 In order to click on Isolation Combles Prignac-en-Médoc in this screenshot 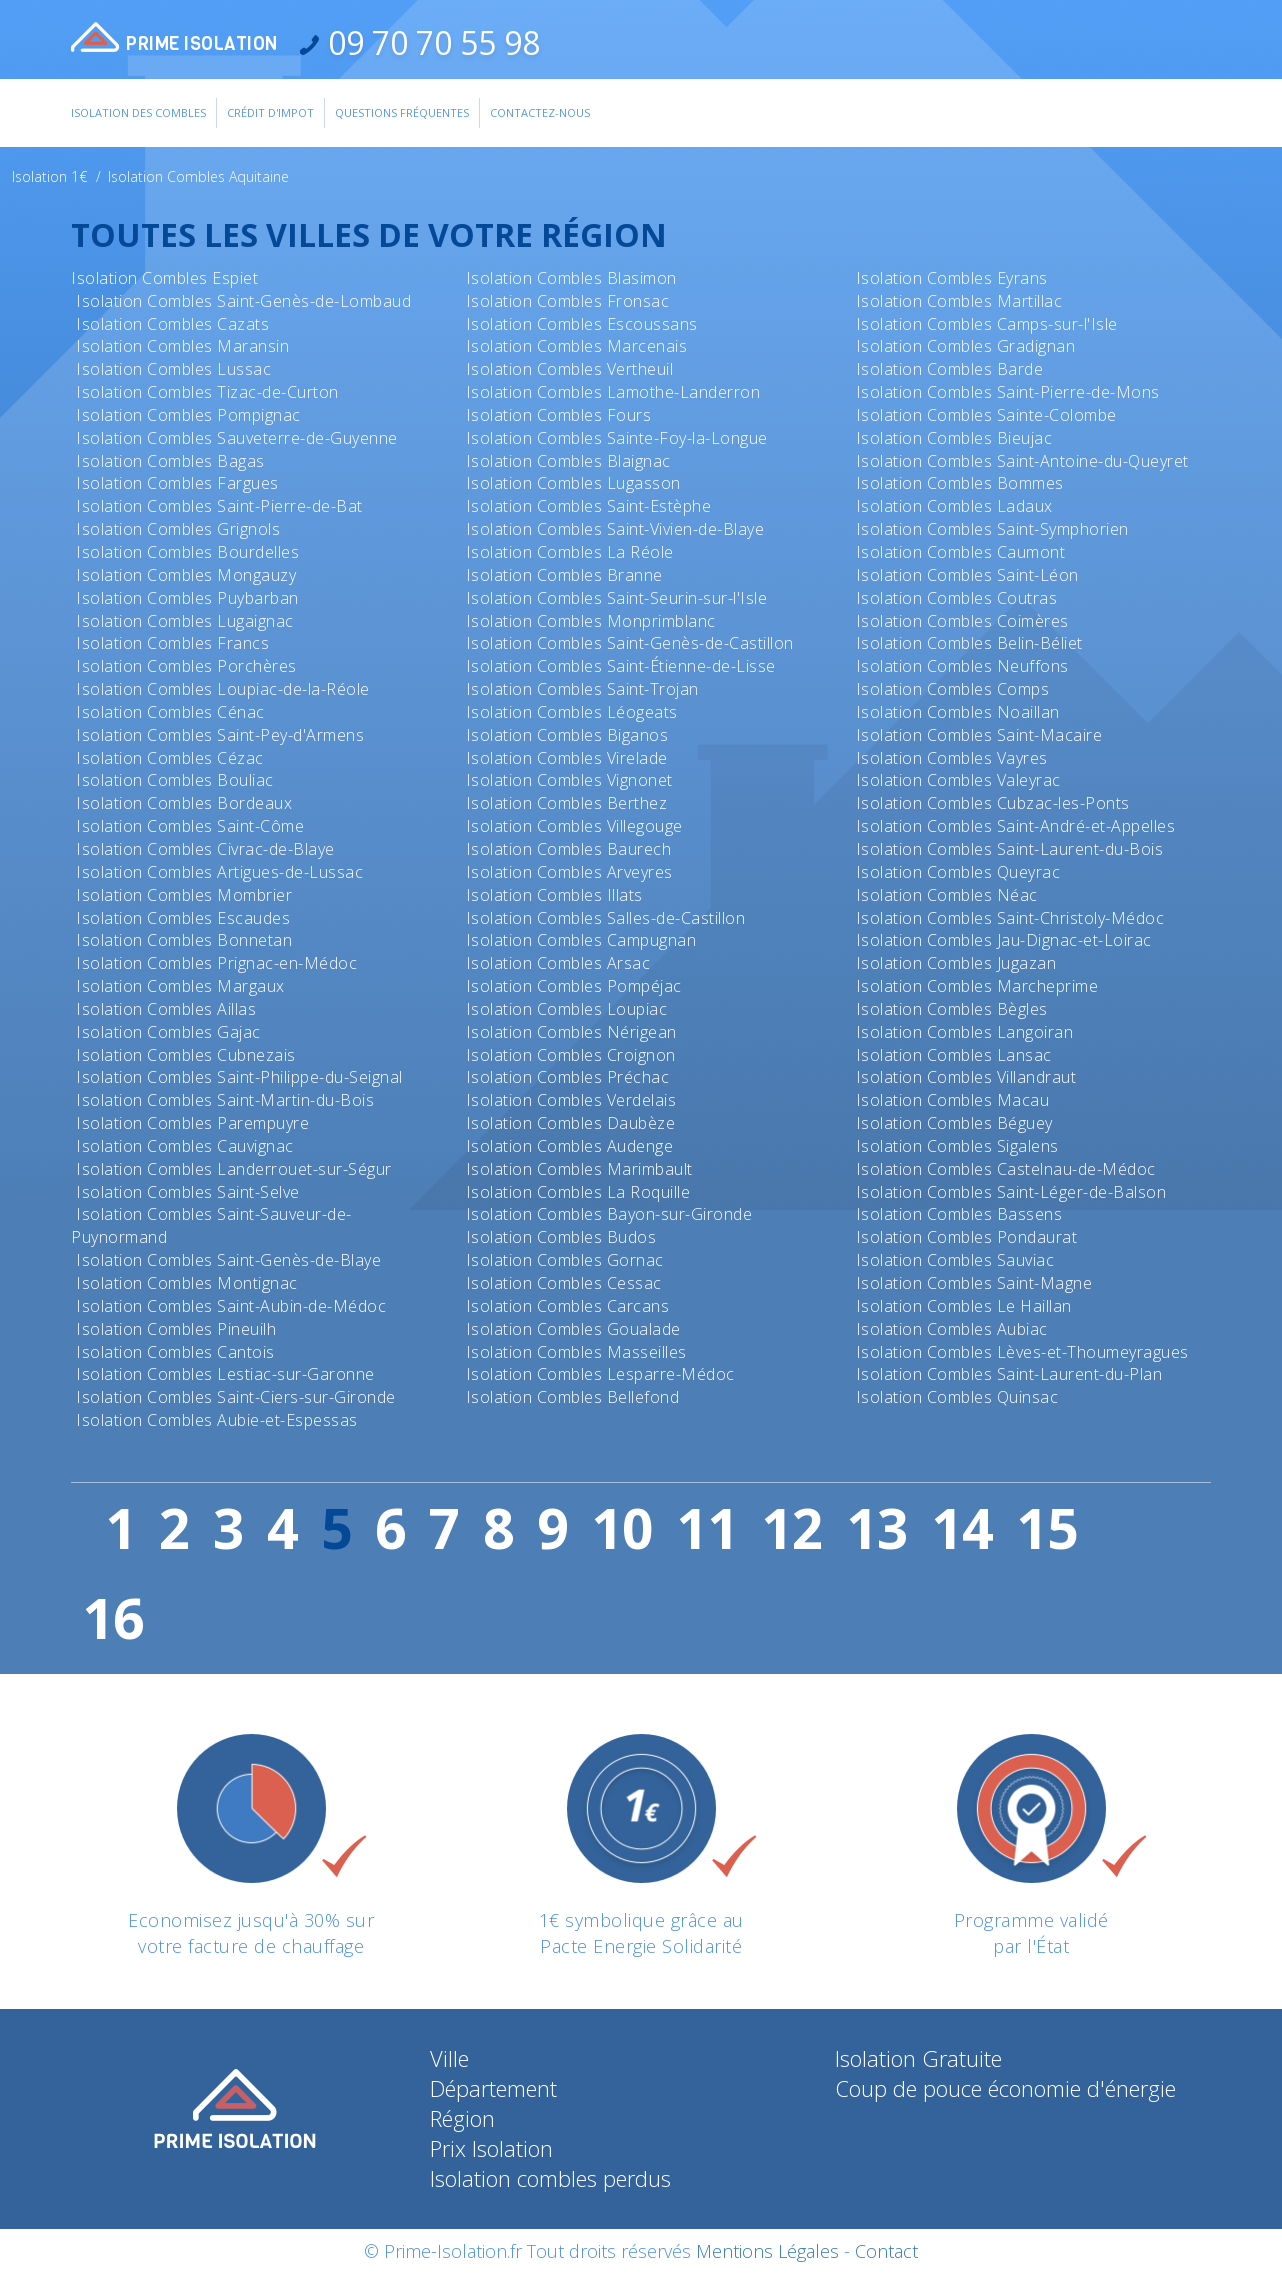, I will do `click(216, 963)`.